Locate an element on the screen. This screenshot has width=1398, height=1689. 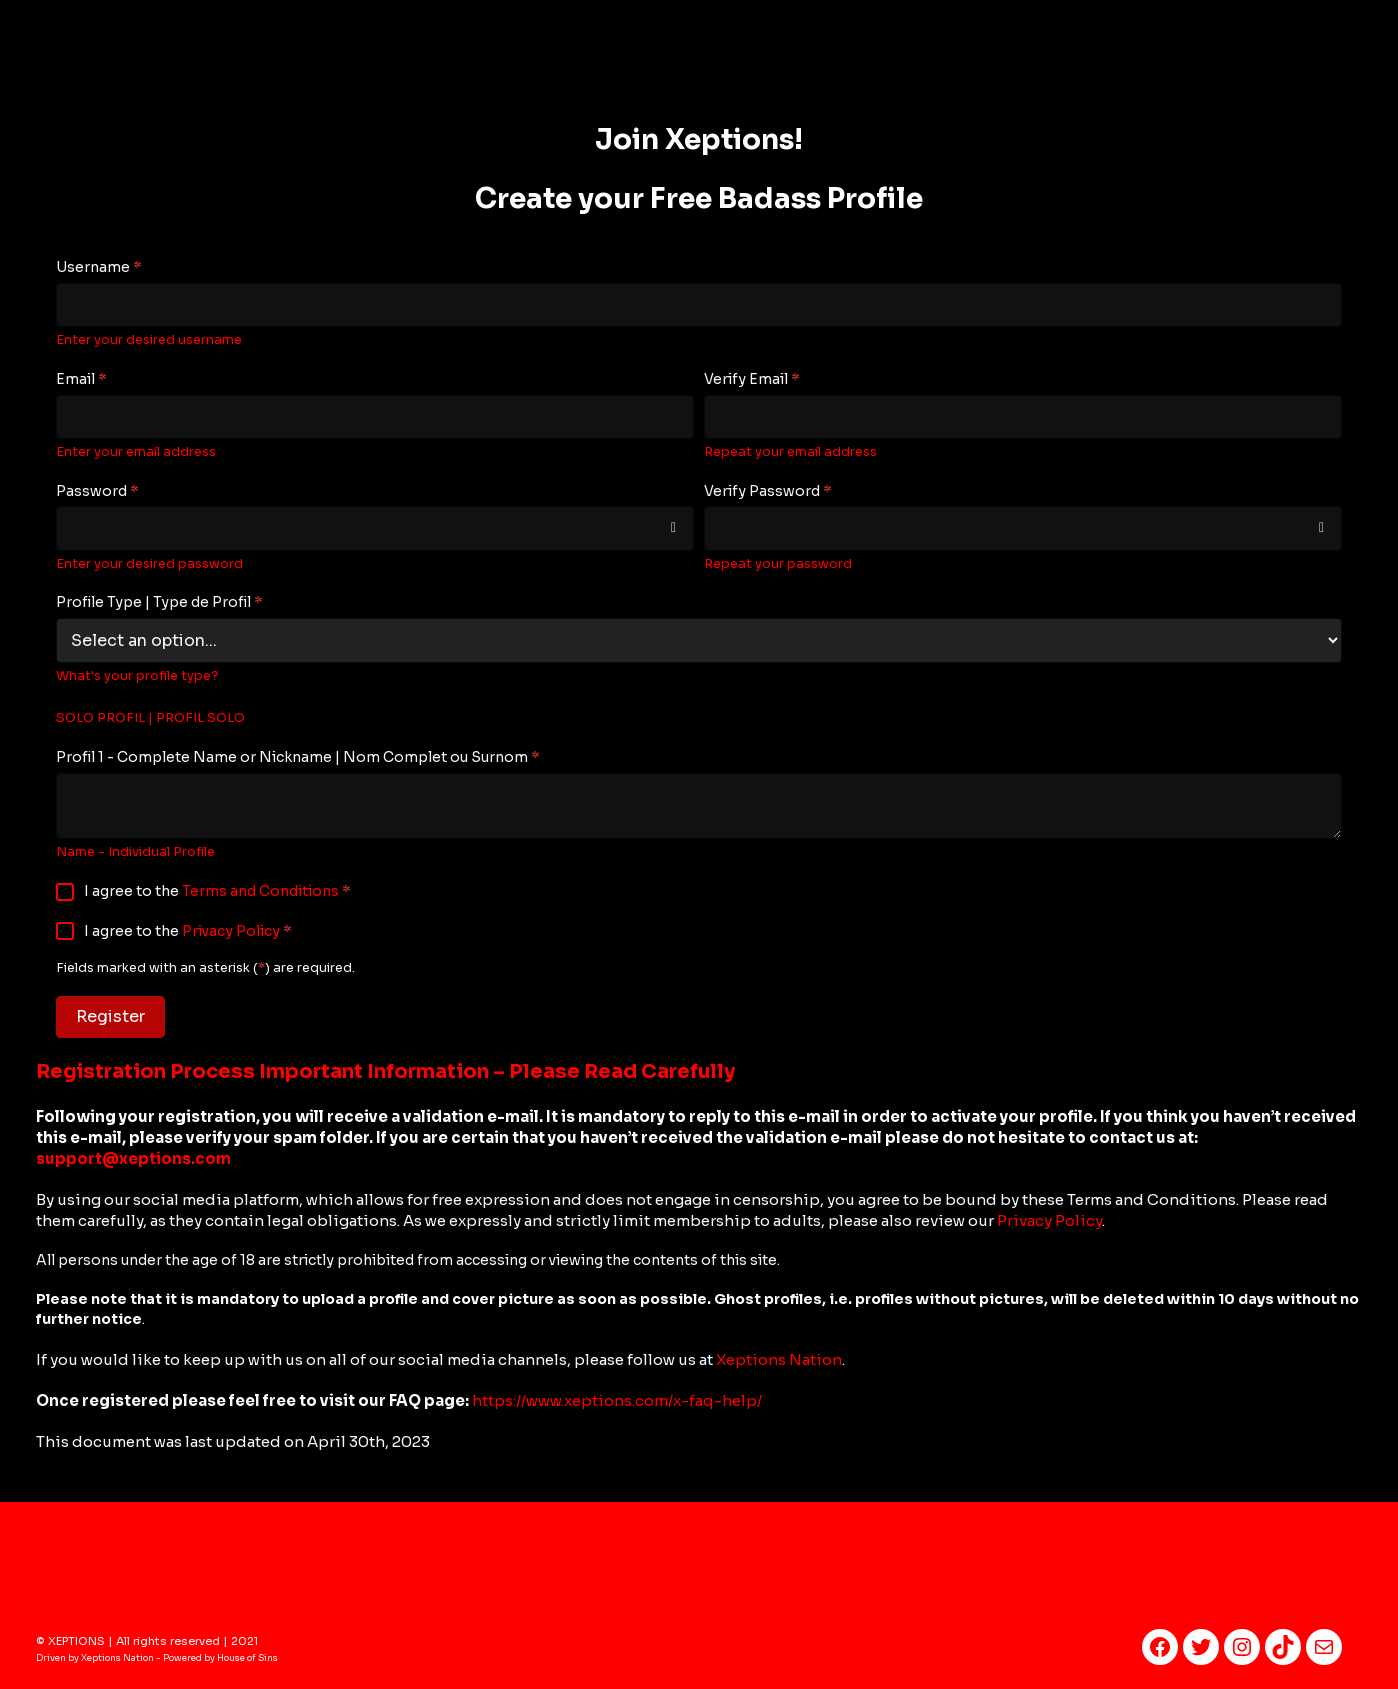
Username is located at coordinates (99, 267).